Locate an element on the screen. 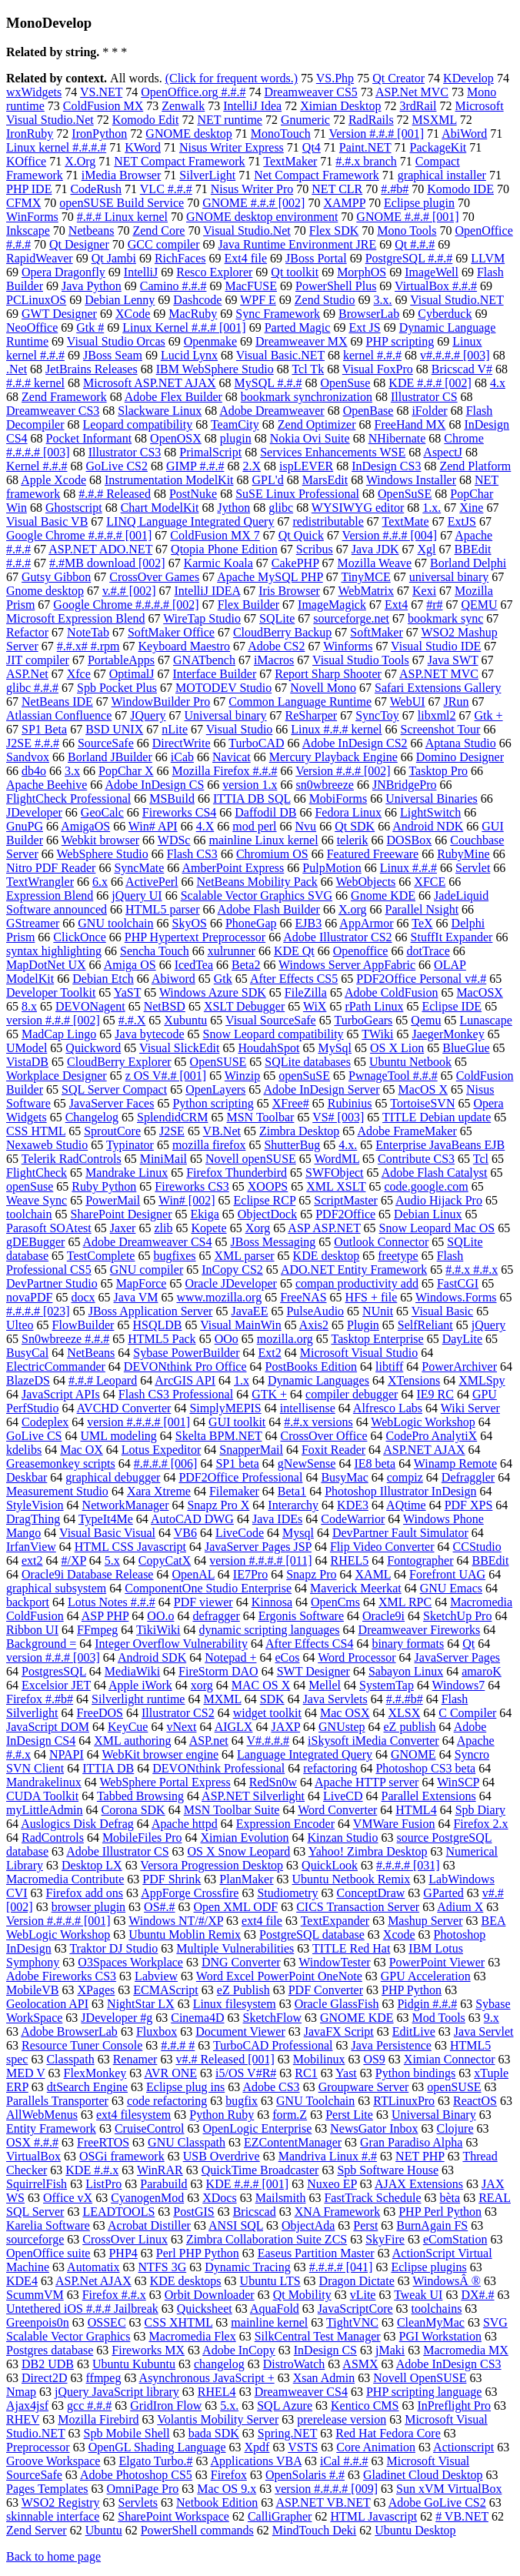 The width and height of the screenshot is (520, 2576). XPages is located at coordinates (96, 1989).